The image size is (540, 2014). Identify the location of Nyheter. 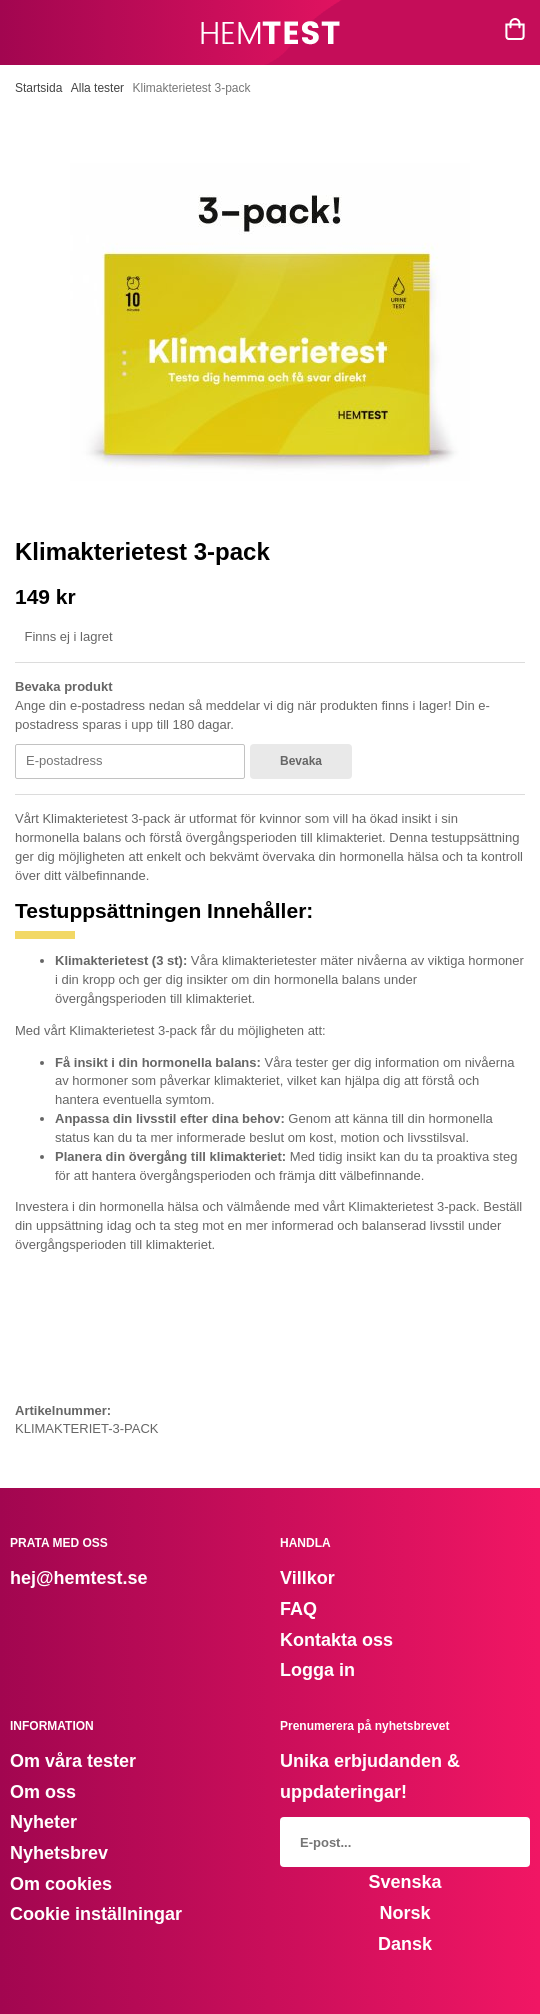
(43, 1822).